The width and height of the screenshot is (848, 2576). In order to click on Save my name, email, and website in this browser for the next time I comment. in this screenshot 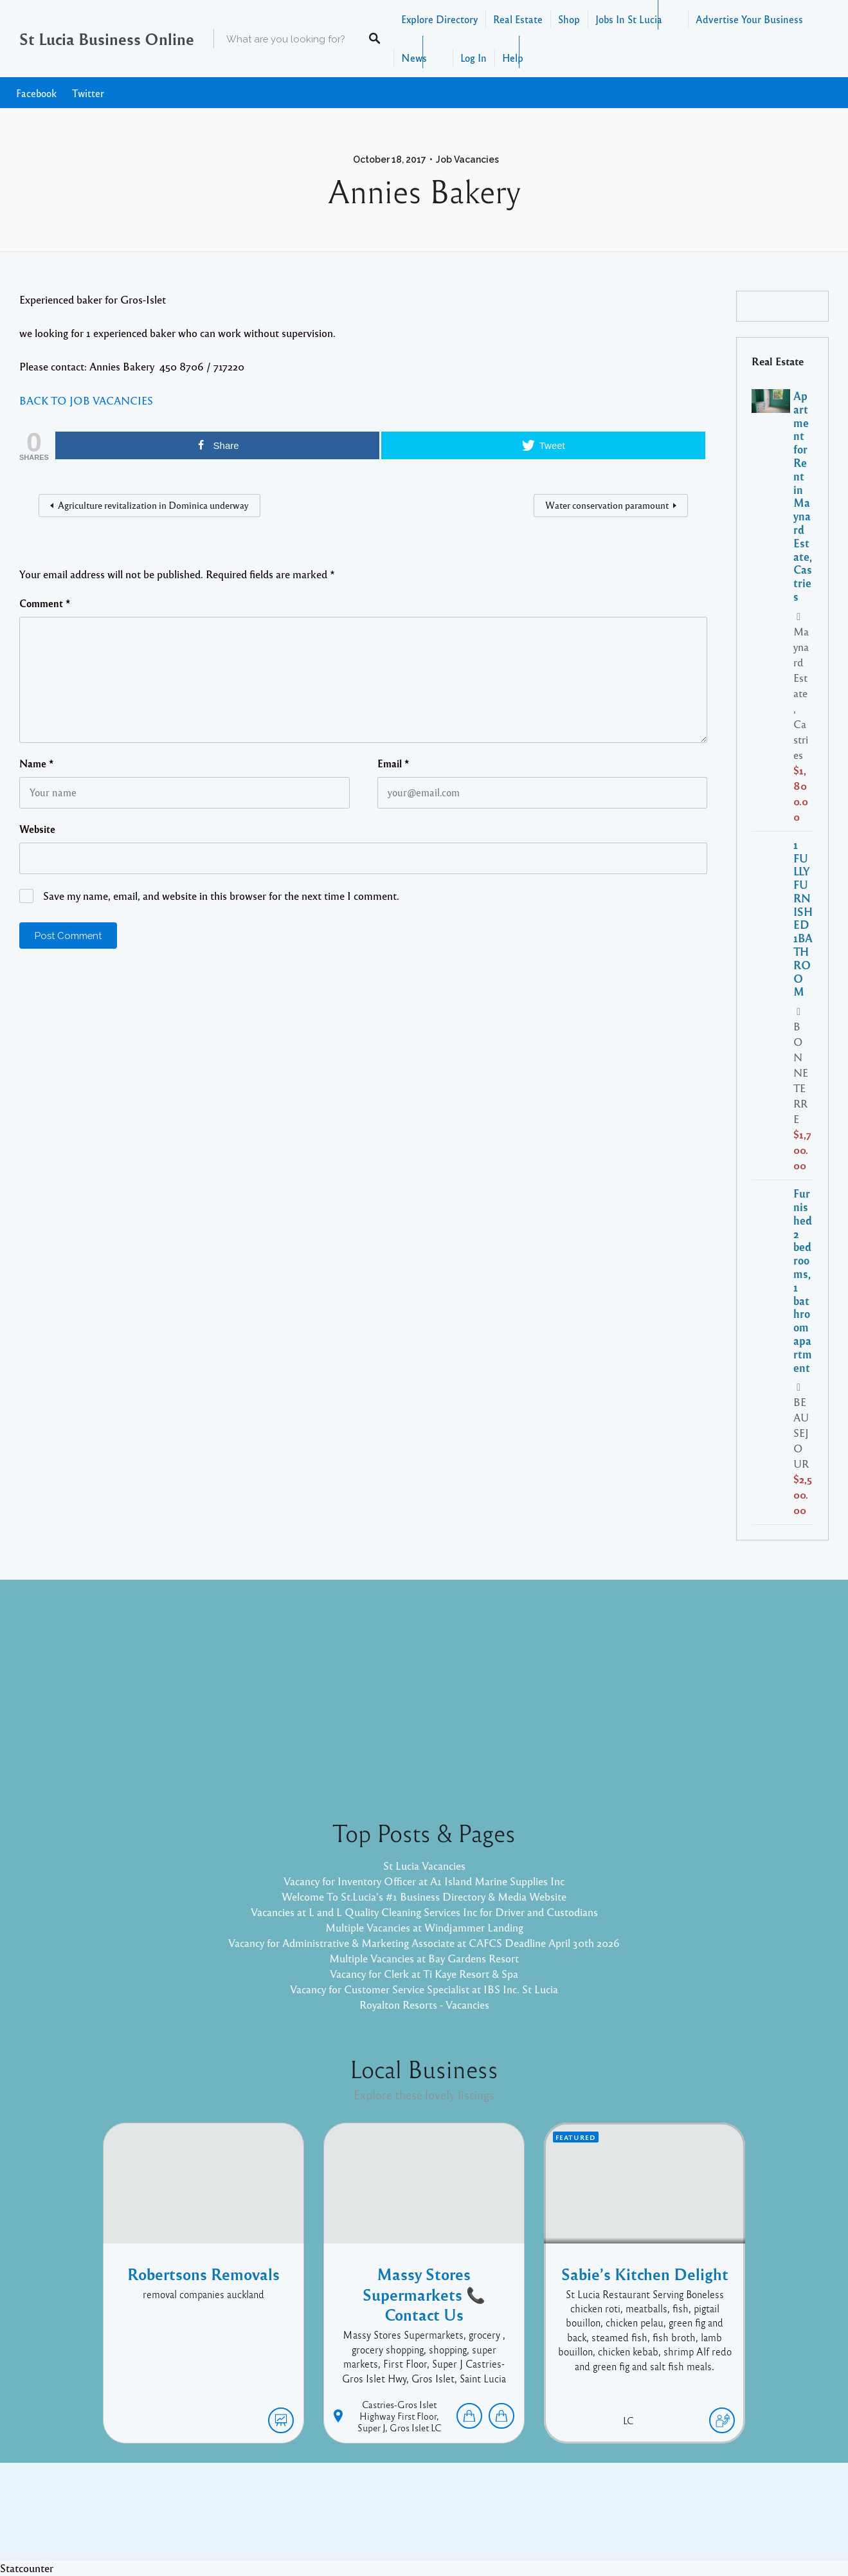, I will do `click(221, 895)`.